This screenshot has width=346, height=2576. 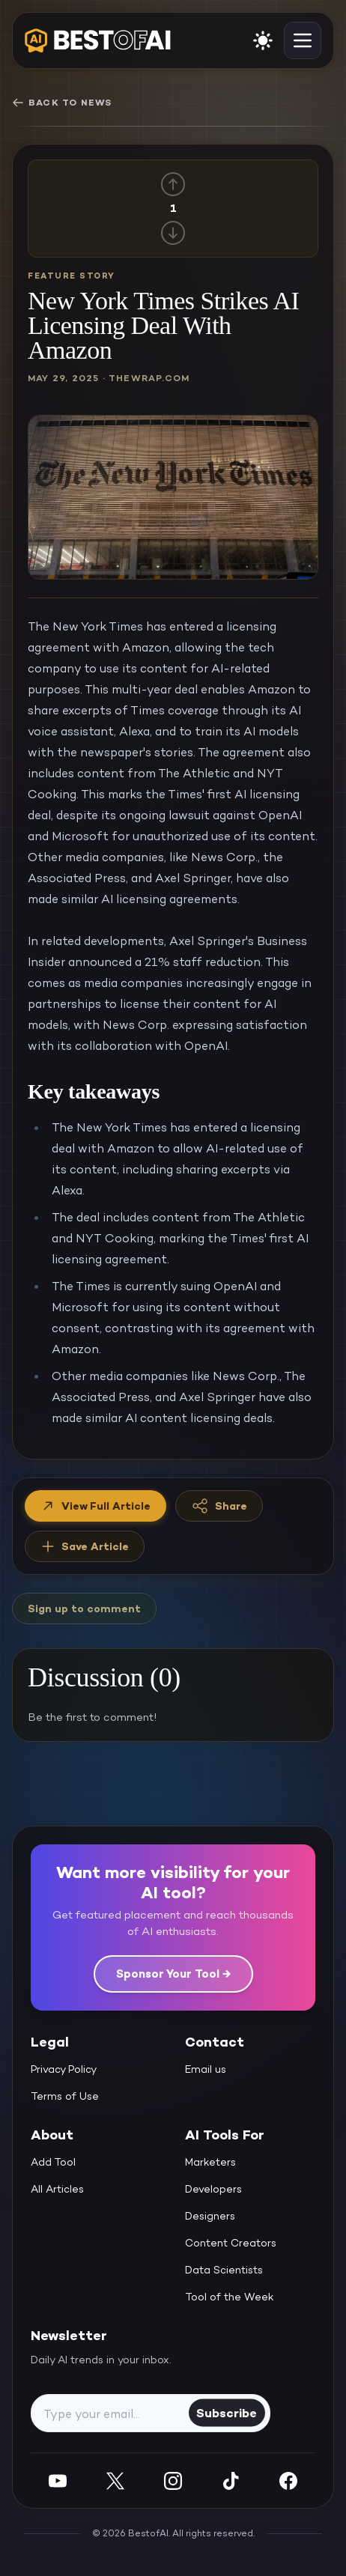 What do you see at coordinates (224, 2269) in the screenshot?
I see `Data Scientists` at bounding box center [224, 2269].